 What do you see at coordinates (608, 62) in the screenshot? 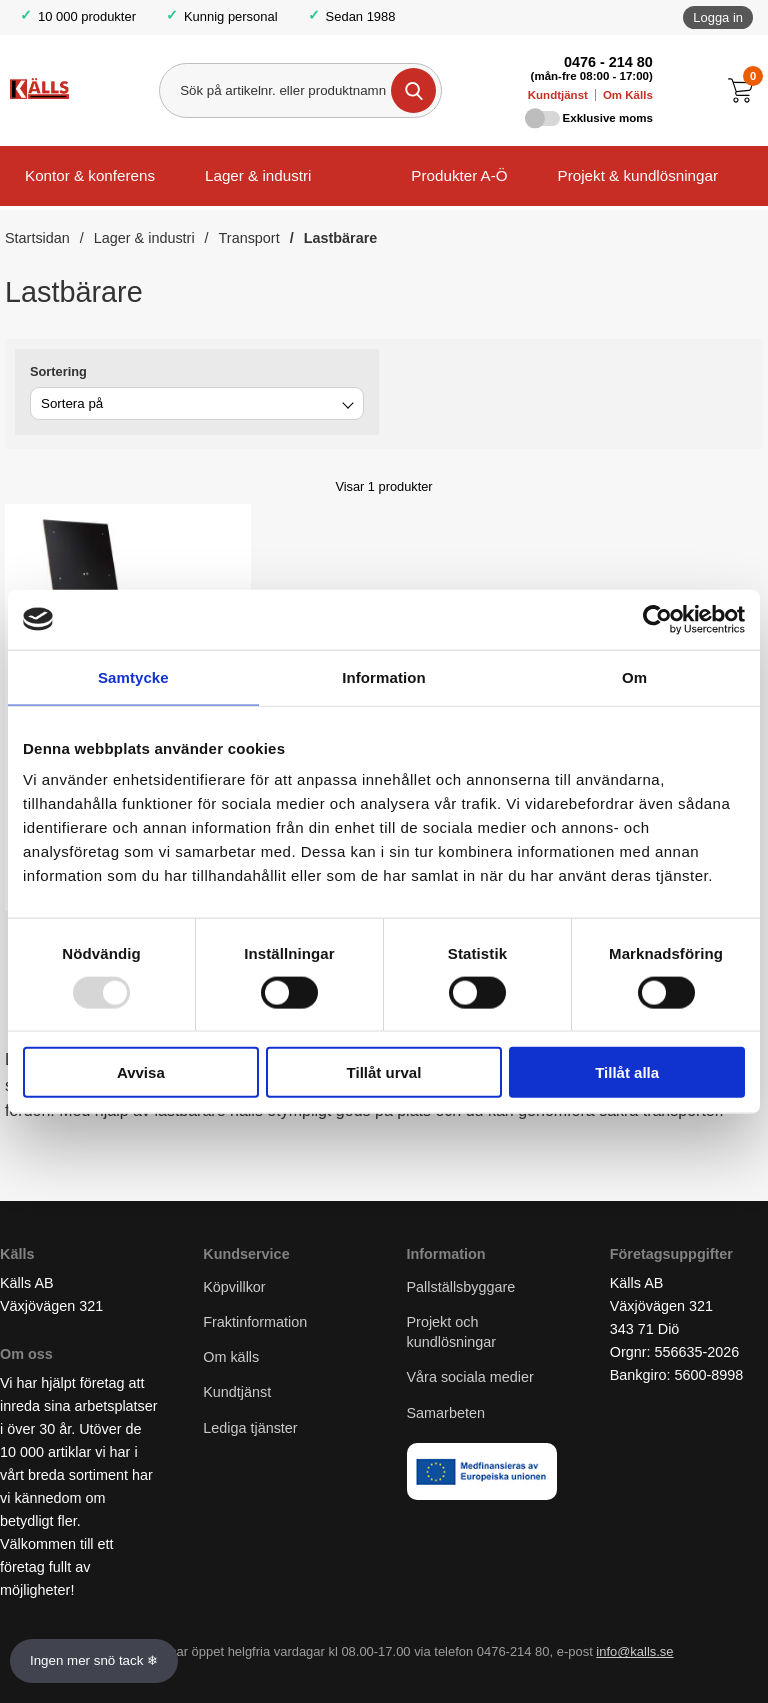
I see `0476 - 214 80` at bounding box center [608, 62].